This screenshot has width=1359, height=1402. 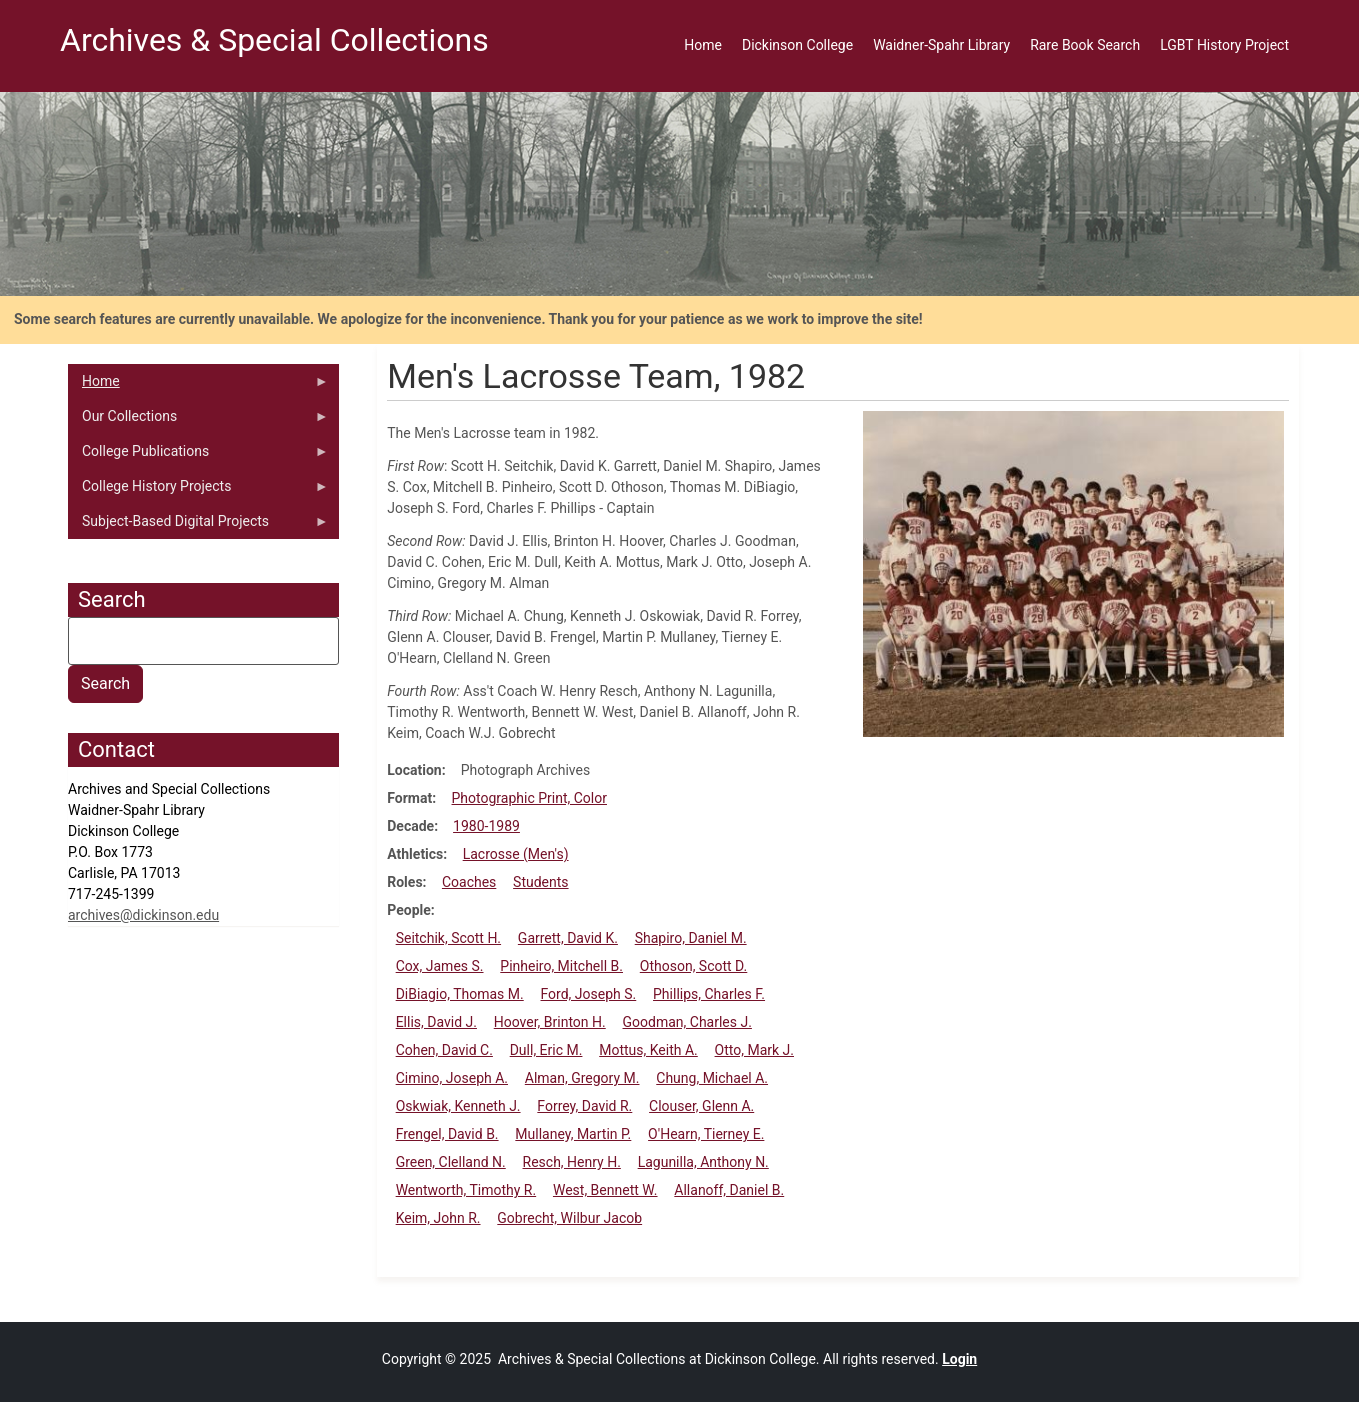 I want to click on Dull, Eric M., so click(x=546, y=1050).